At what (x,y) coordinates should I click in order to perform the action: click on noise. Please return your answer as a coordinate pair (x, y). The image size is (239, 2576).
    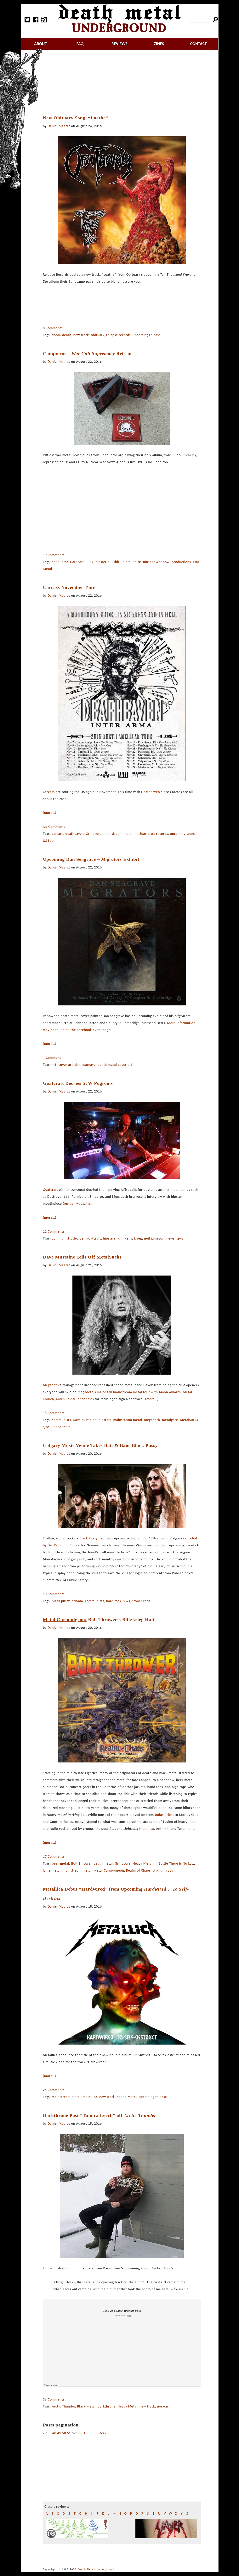
    Looking at the image, I should click on (137, 562).